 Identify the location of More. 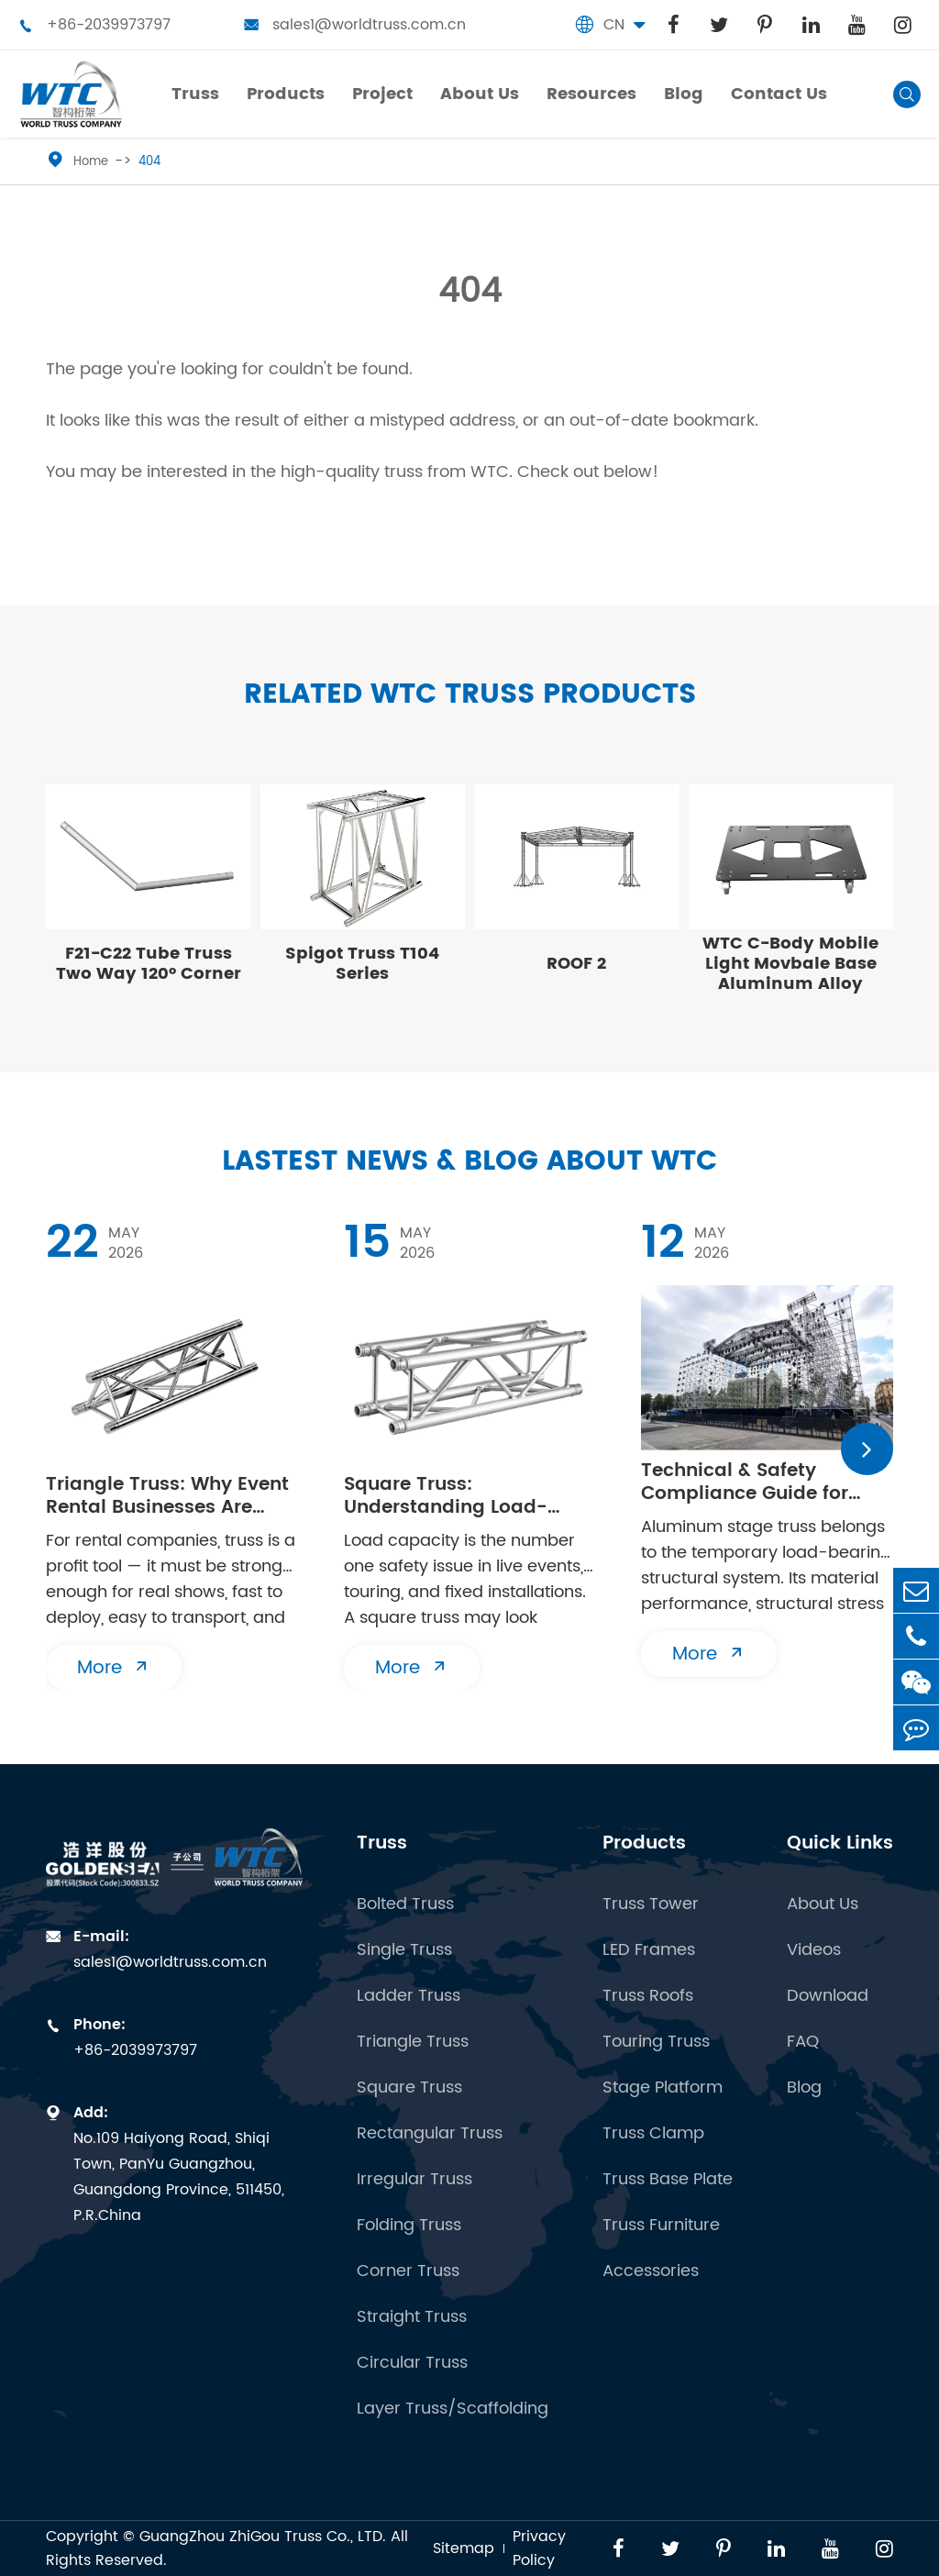
(113, 1668).